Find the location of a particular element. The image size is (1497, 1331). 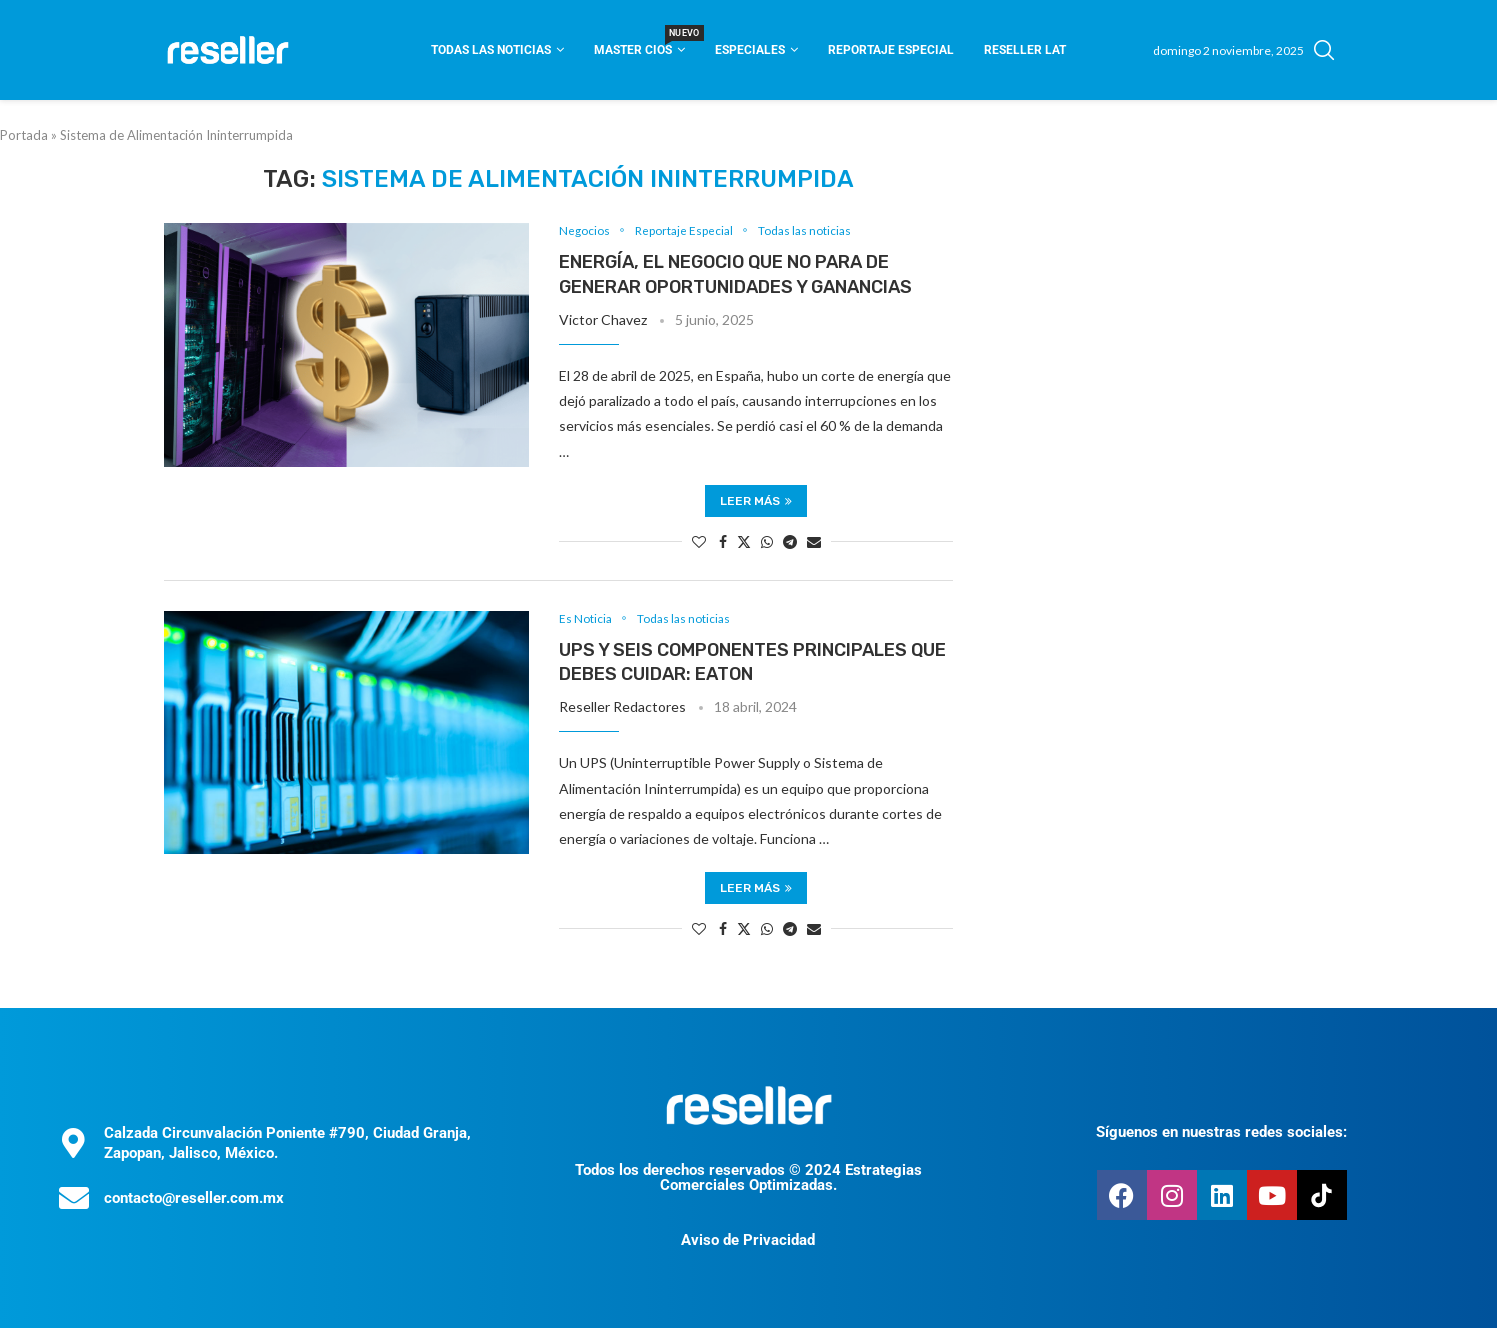

Master CIOS is located at coordinates (639, 43).